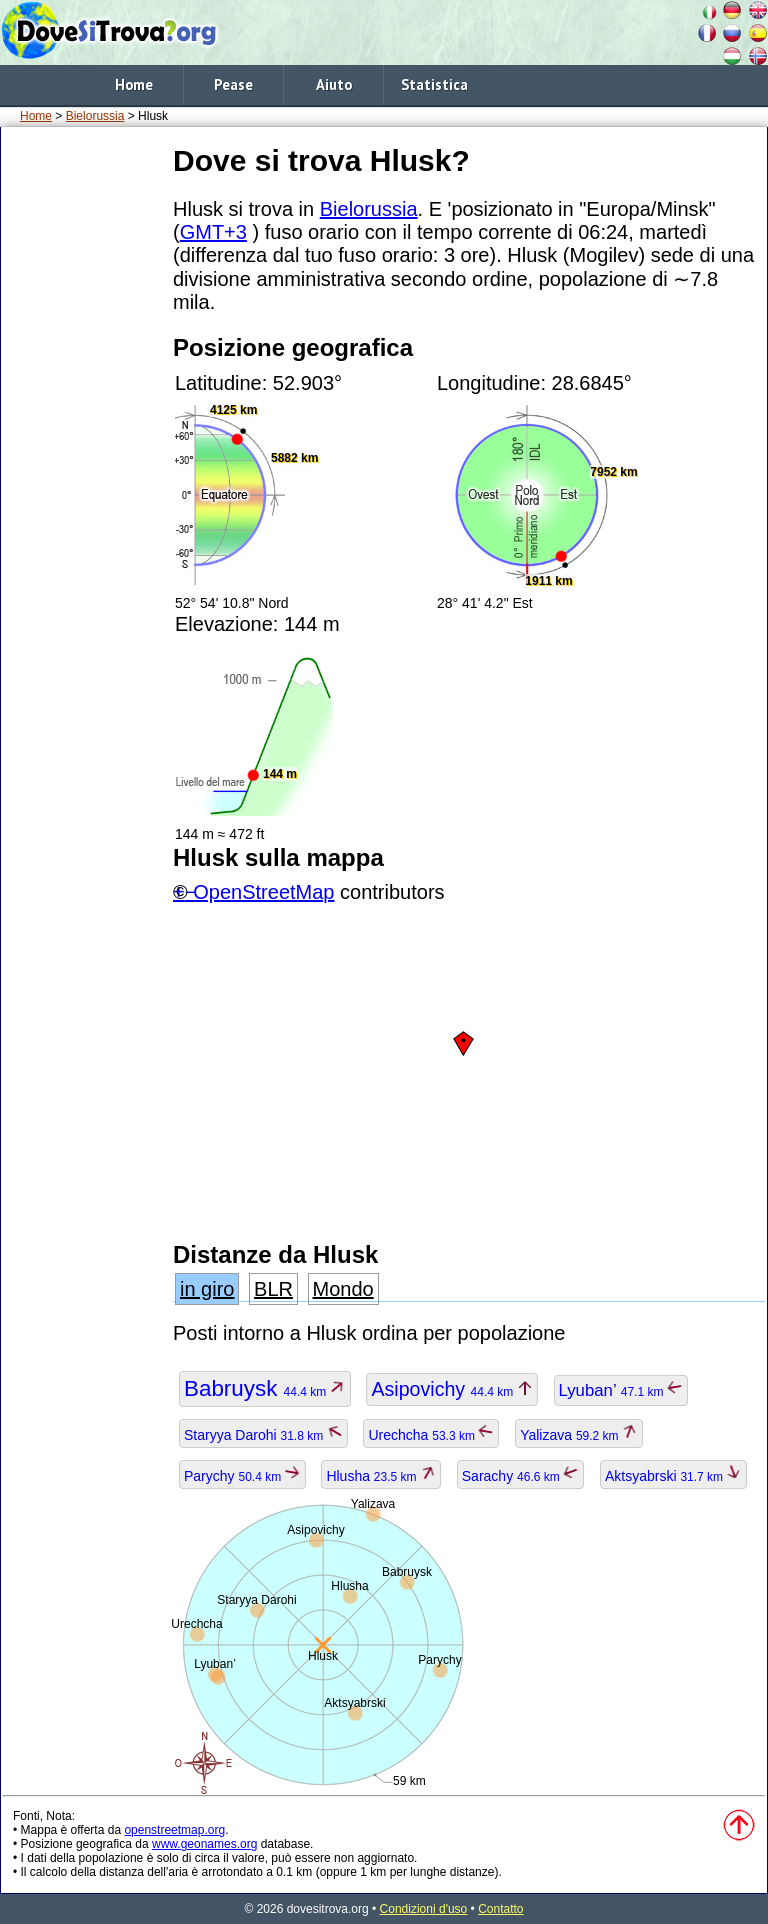  Describe the element at coordinates (207, 1289) in the screenshot. I see `in giro` at that location.